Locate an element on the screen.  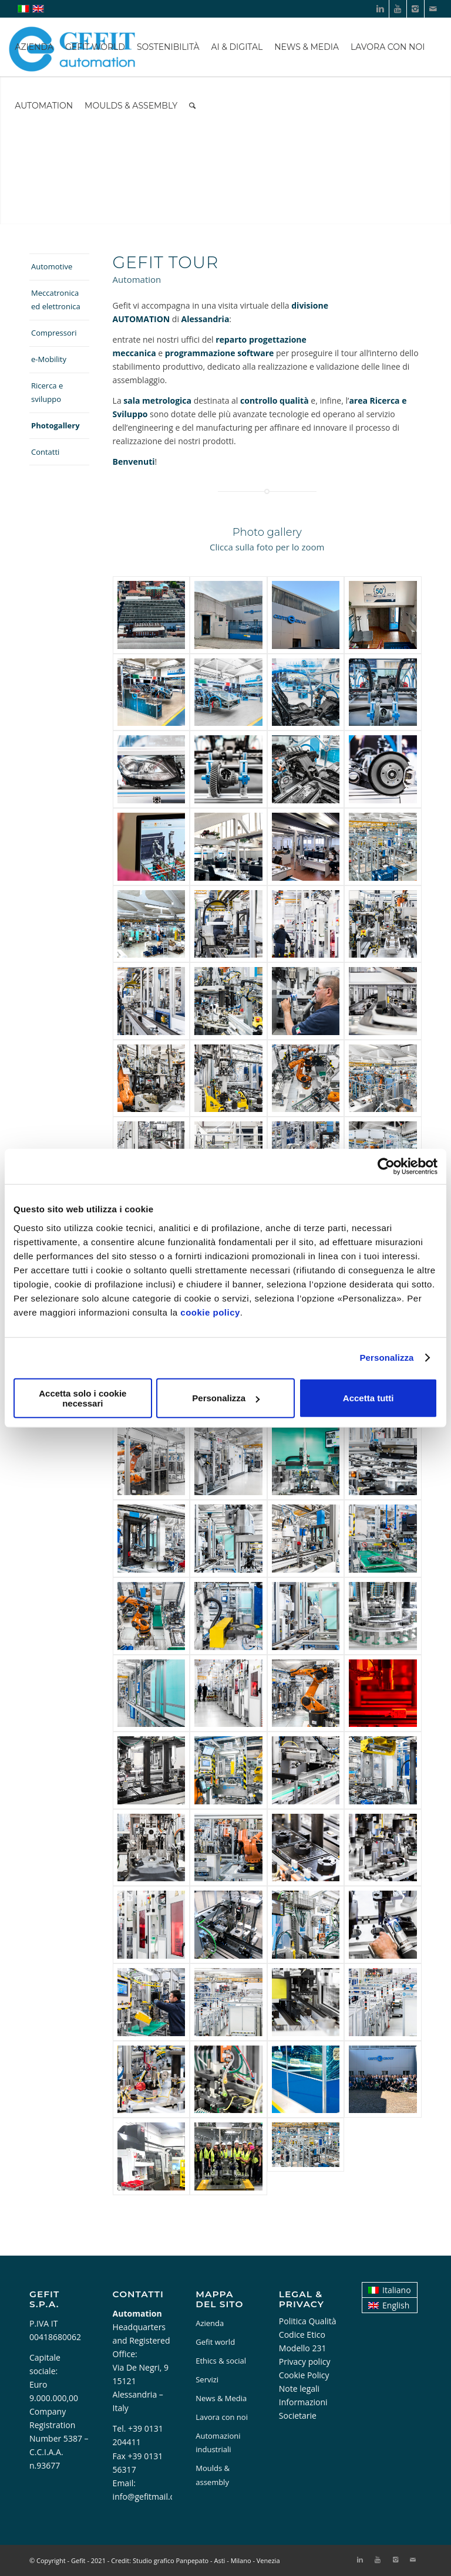
Servizi is located at coordinates (207, 2379).